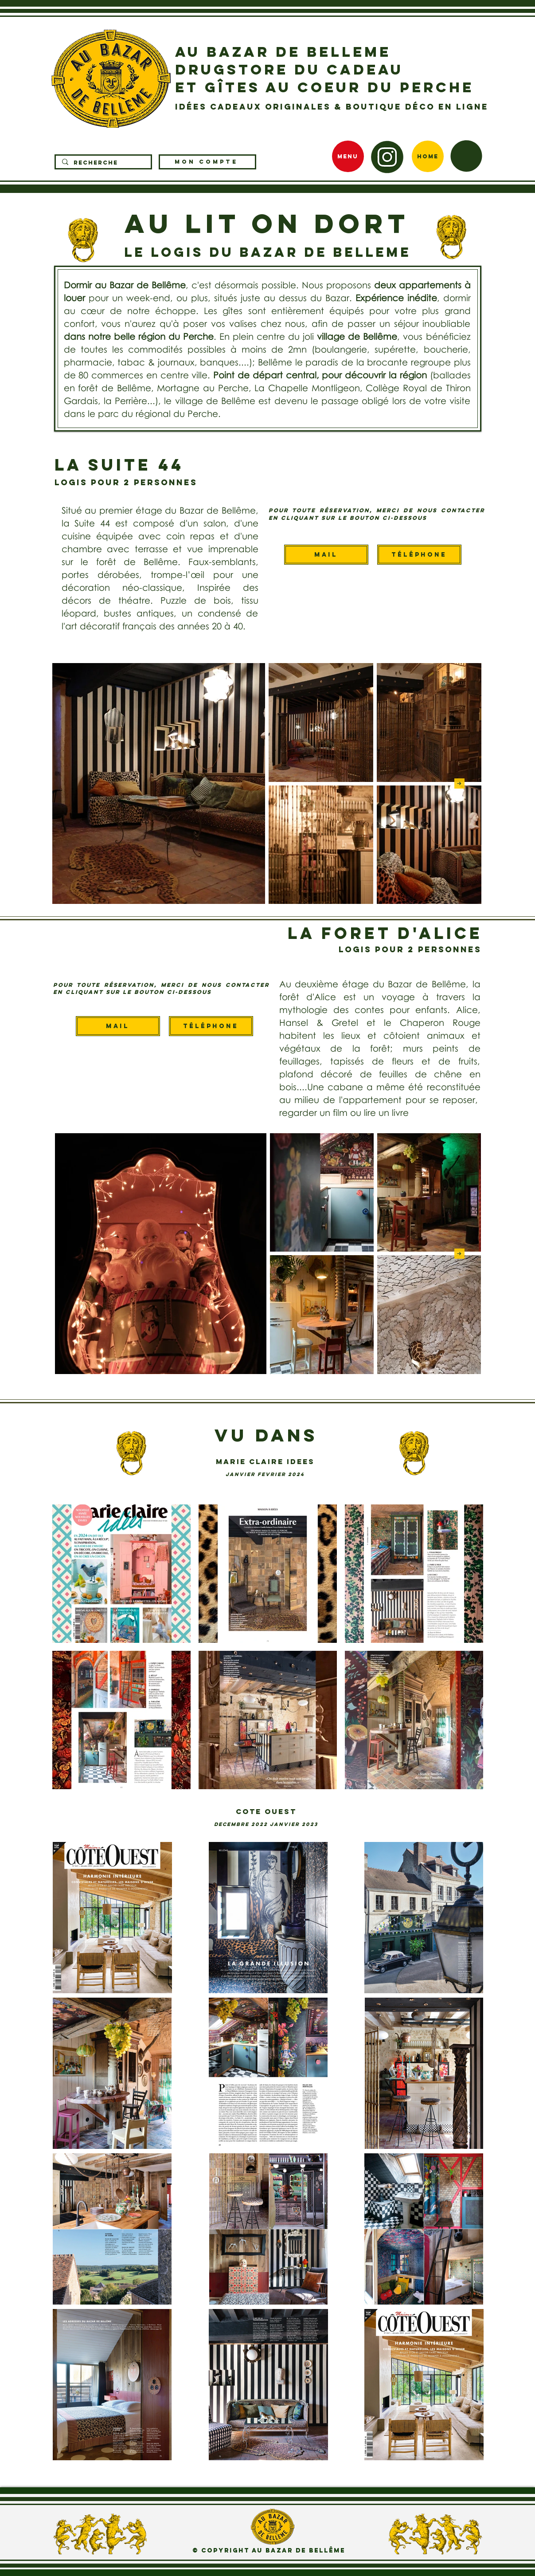 Image resolution: width=535 pixels, height=2576 pixels. I want to click on [Home], so click(428, 156).